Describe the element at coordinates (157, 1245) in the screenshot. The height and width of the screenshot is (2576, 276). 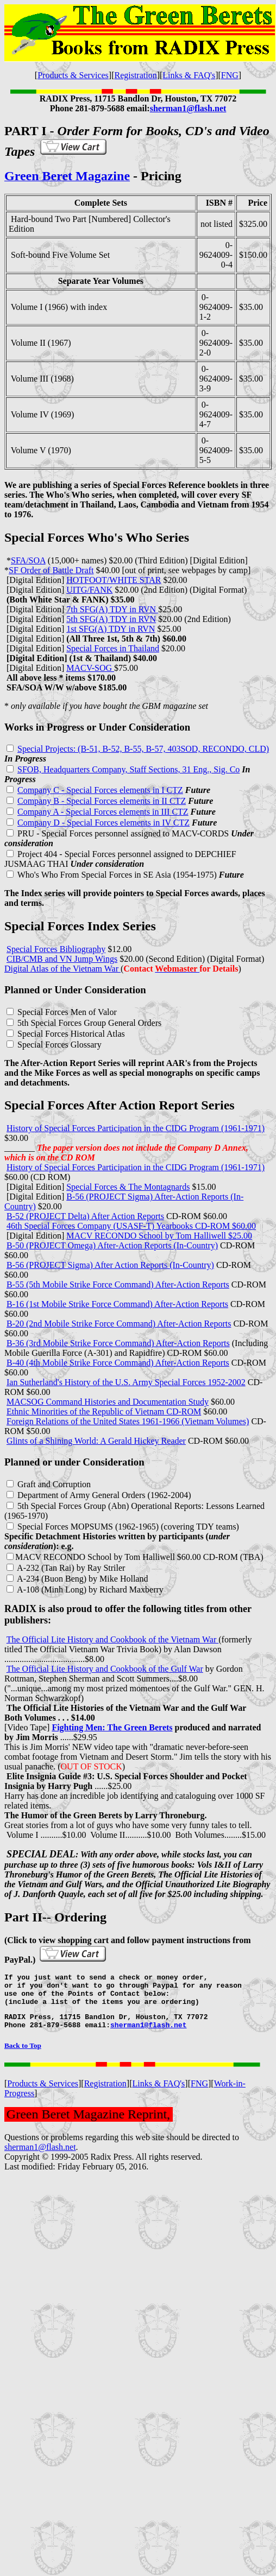
I see `After-Action Reports (In-Country)` at that location.